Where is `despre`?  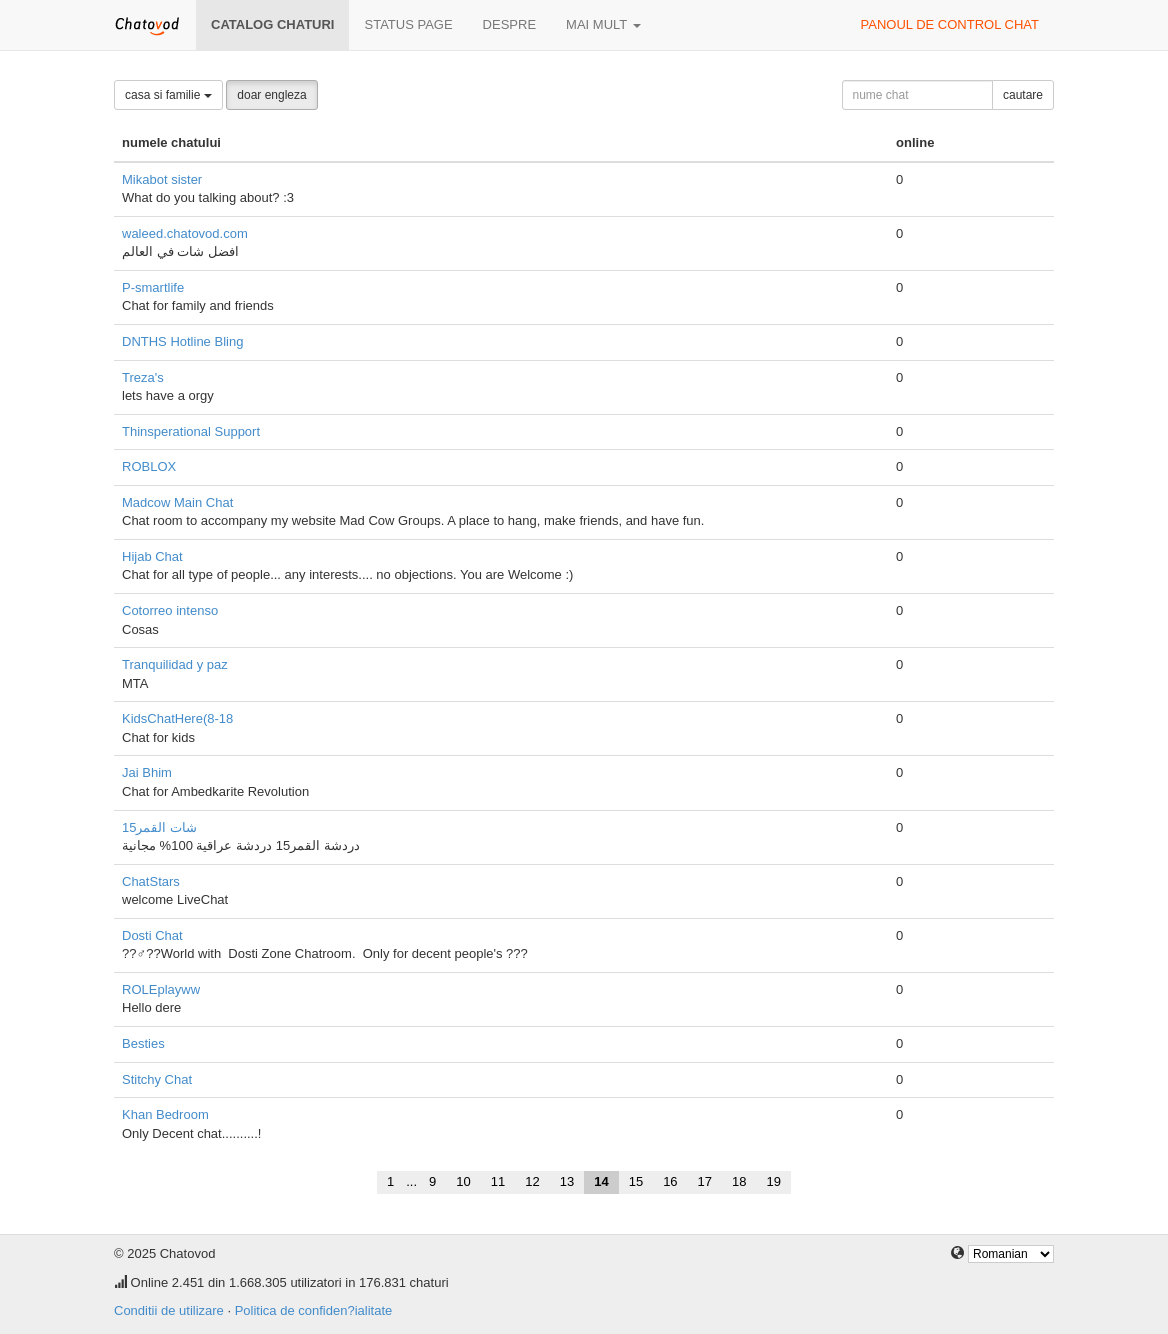
despre is located at coordinates (509, 24).